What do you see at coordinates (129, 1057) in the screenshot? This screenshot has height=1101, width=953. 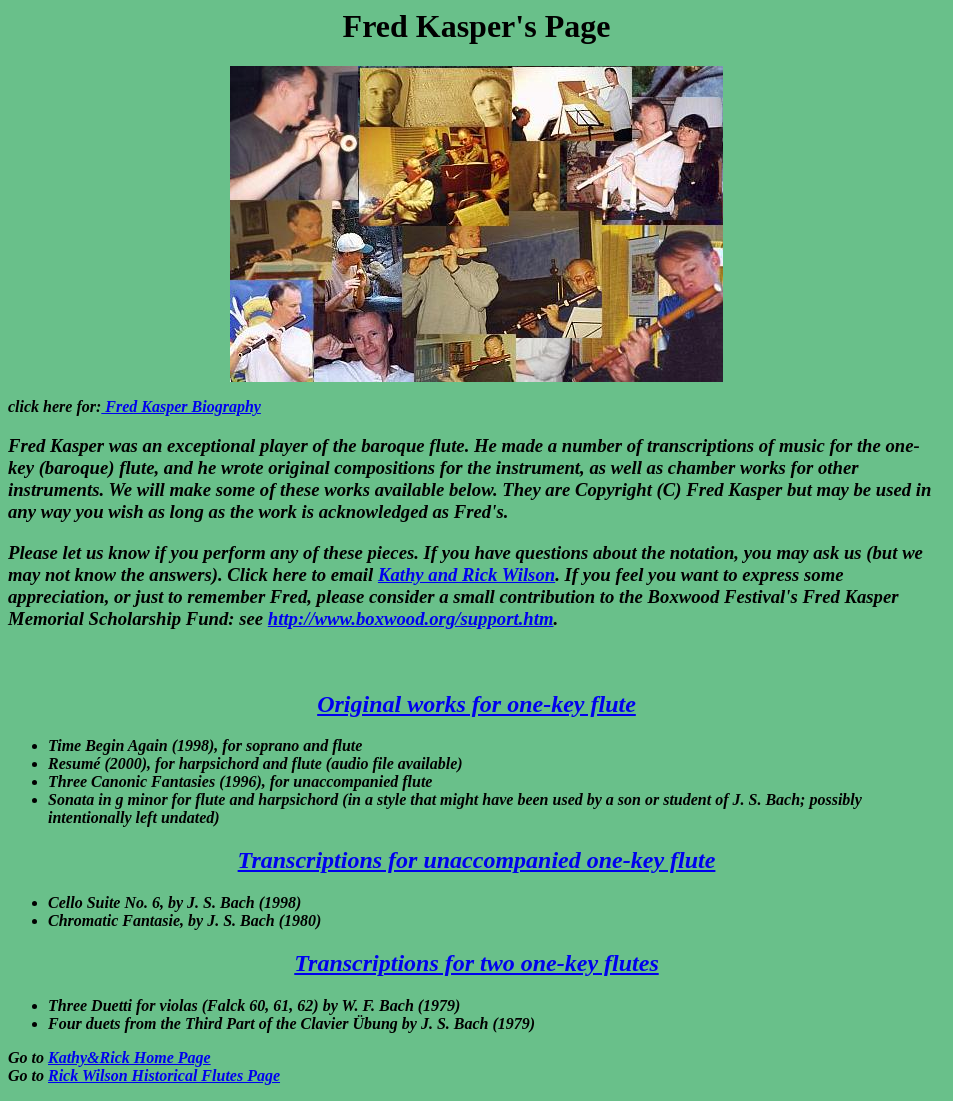 I see `Kathy&Rick Home Page` at bounding box center [129, 1057].